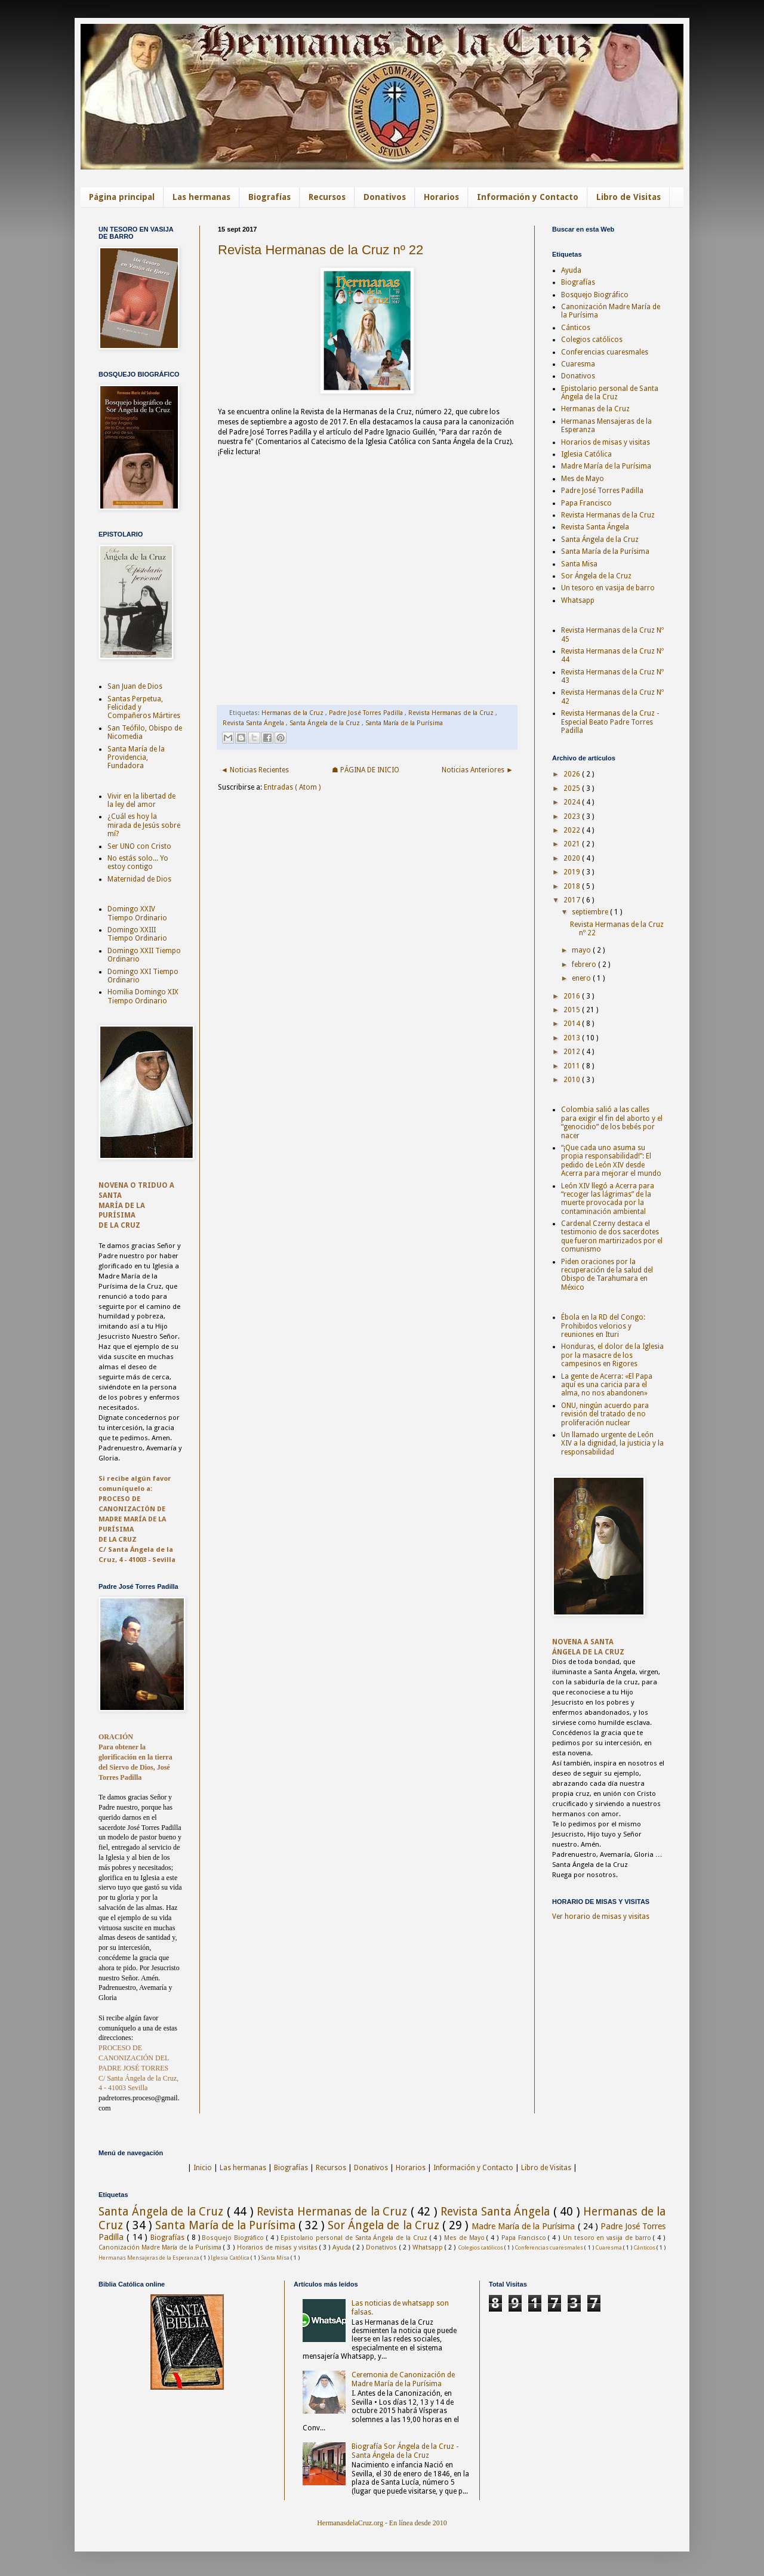 The image size is (764, 2576). What do you see at coordinates (611, 1161) in the screenshot?
I see `“¡Que cada uno asuma su propia responsabilidad!”: El pedido de León XIV desde Acerra para mejorar el mundo` at bounding box center [611, 1161].